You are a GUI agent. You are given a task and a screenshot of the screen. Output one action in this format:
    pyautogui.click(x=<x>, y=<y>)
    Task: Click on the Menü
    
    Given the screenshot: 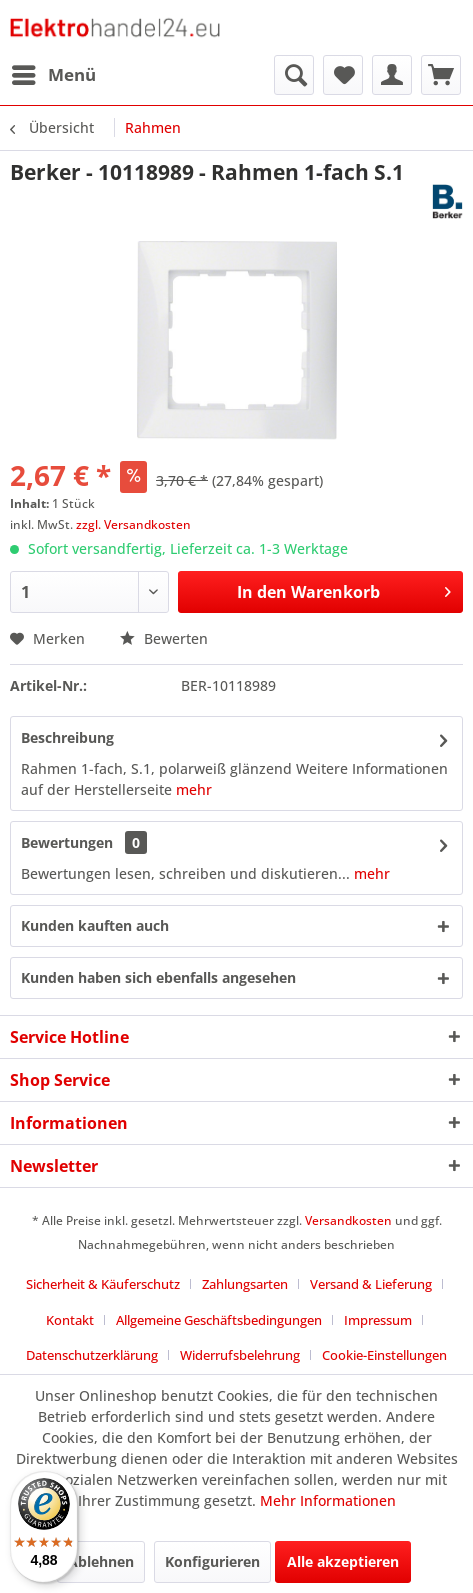 What is the action you would take?
    pyautogui.click(x=54, y=72)
    